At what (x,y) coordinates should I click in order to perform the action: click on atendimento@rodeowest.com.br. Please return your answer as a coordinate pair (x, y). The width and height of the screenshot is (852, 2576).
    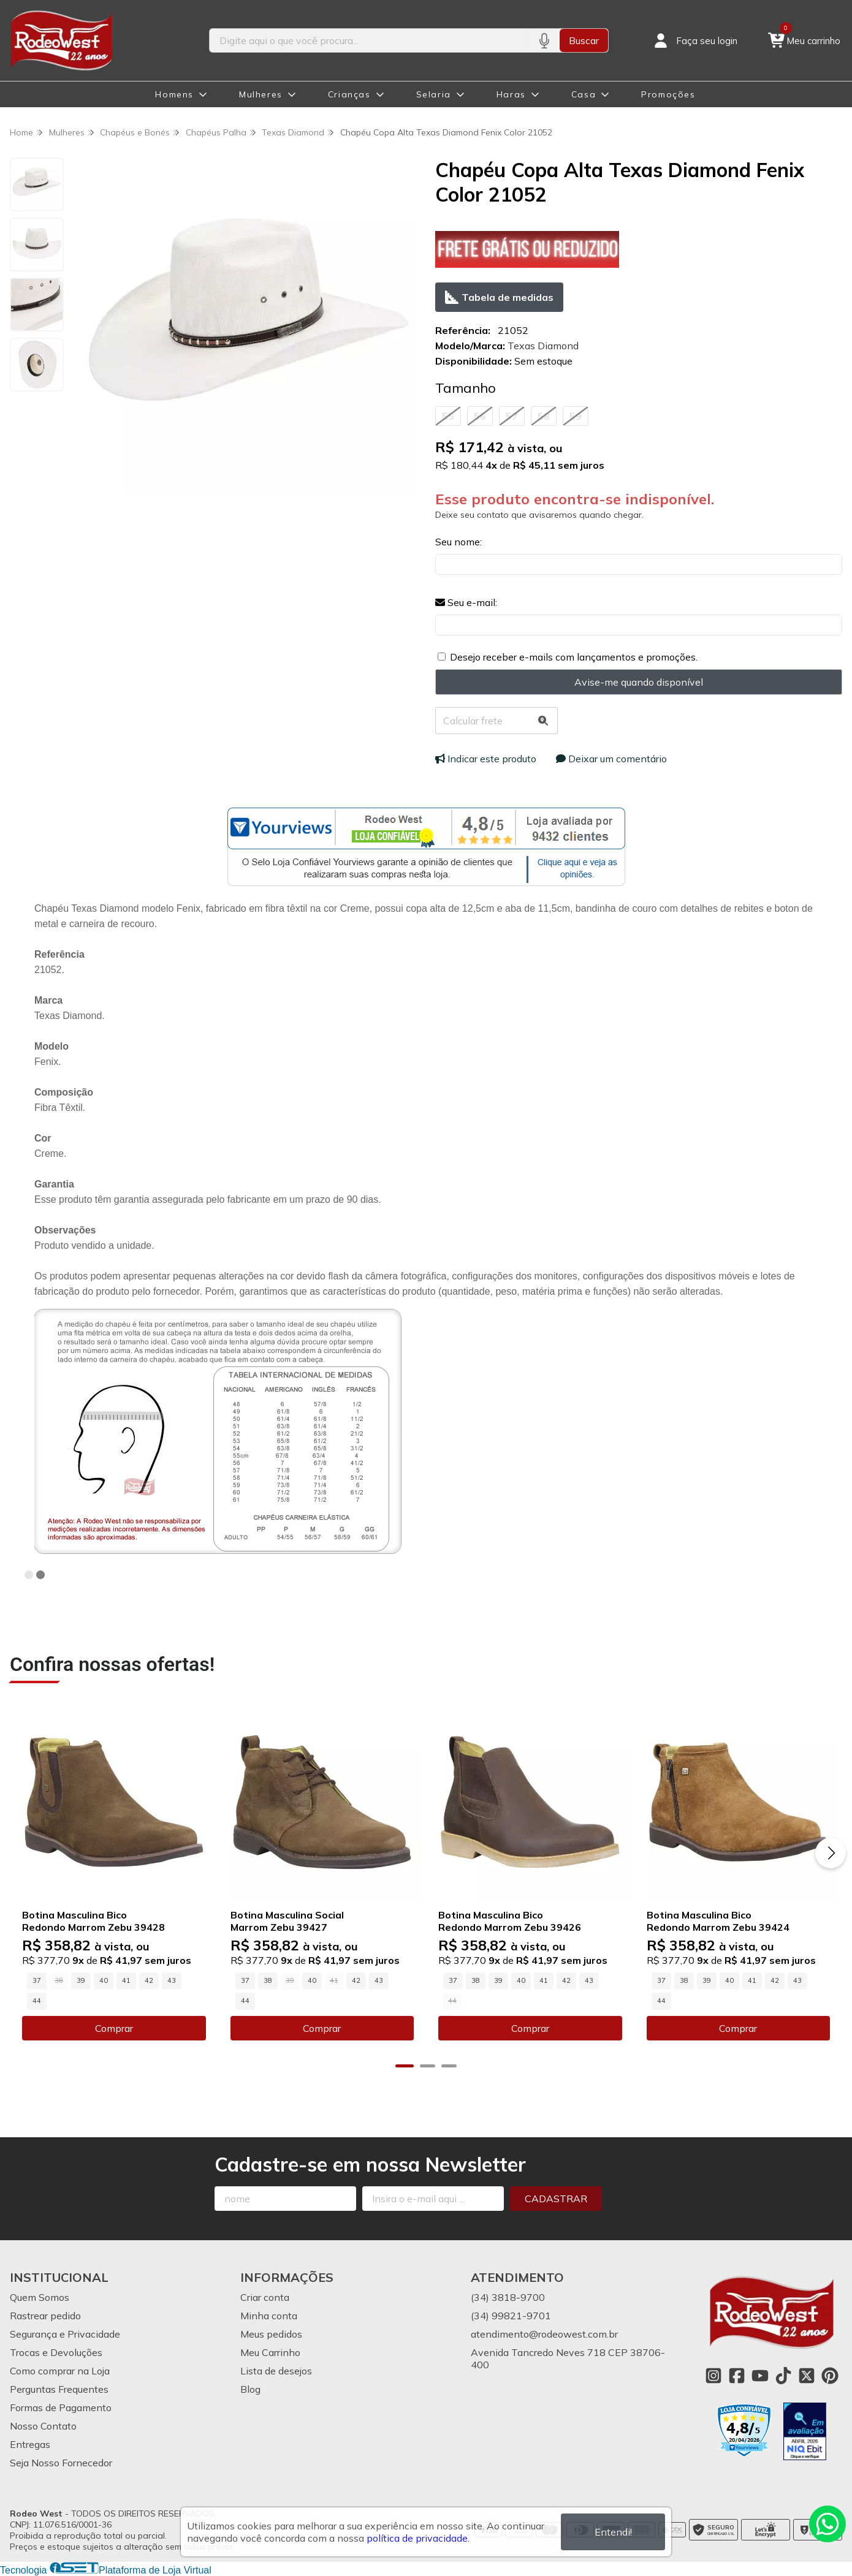
    Looking at the image, I should click on (544, 2334).